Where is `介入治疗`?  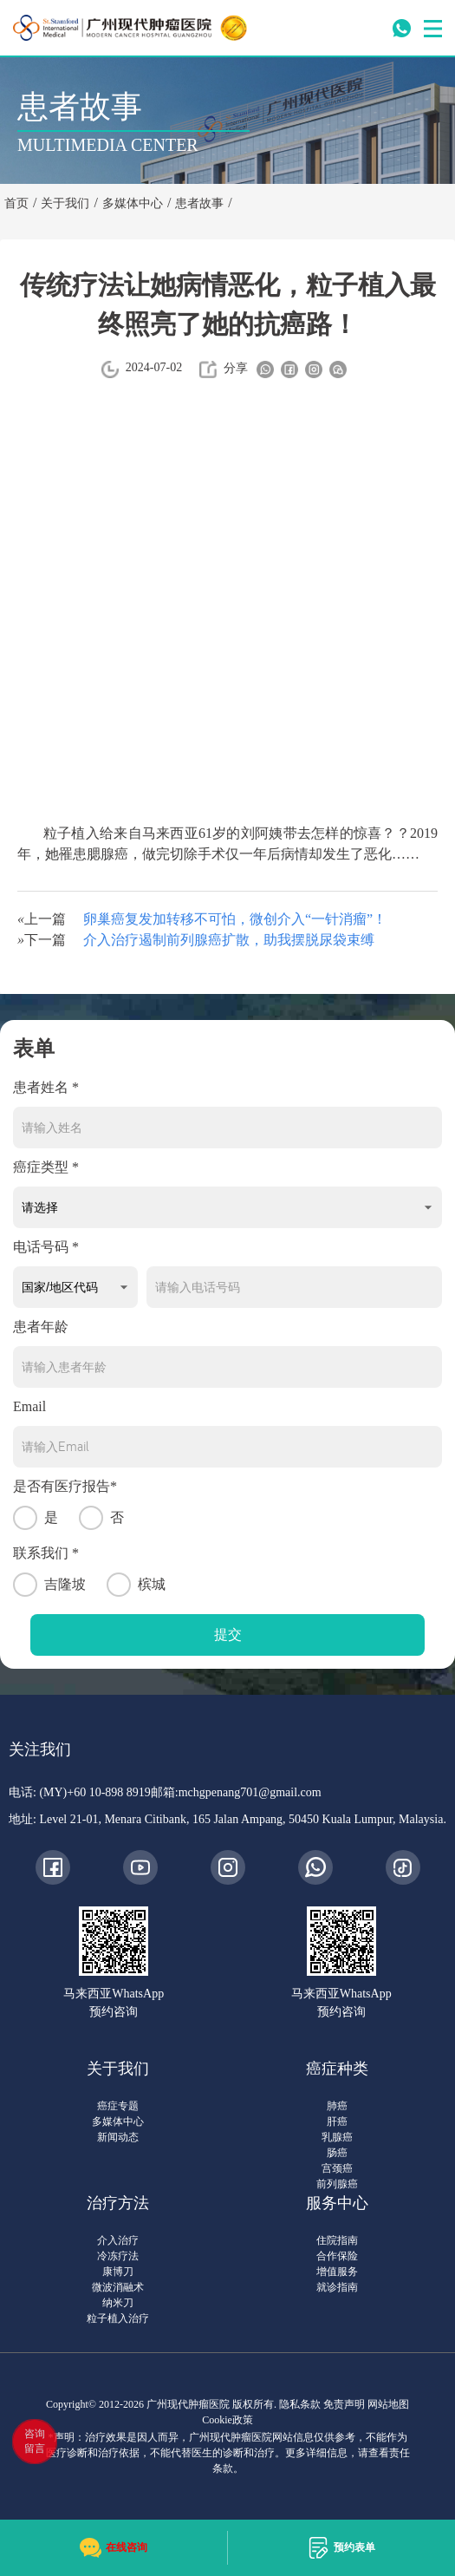 介入治疗 is located at coordinates (118, 2240).